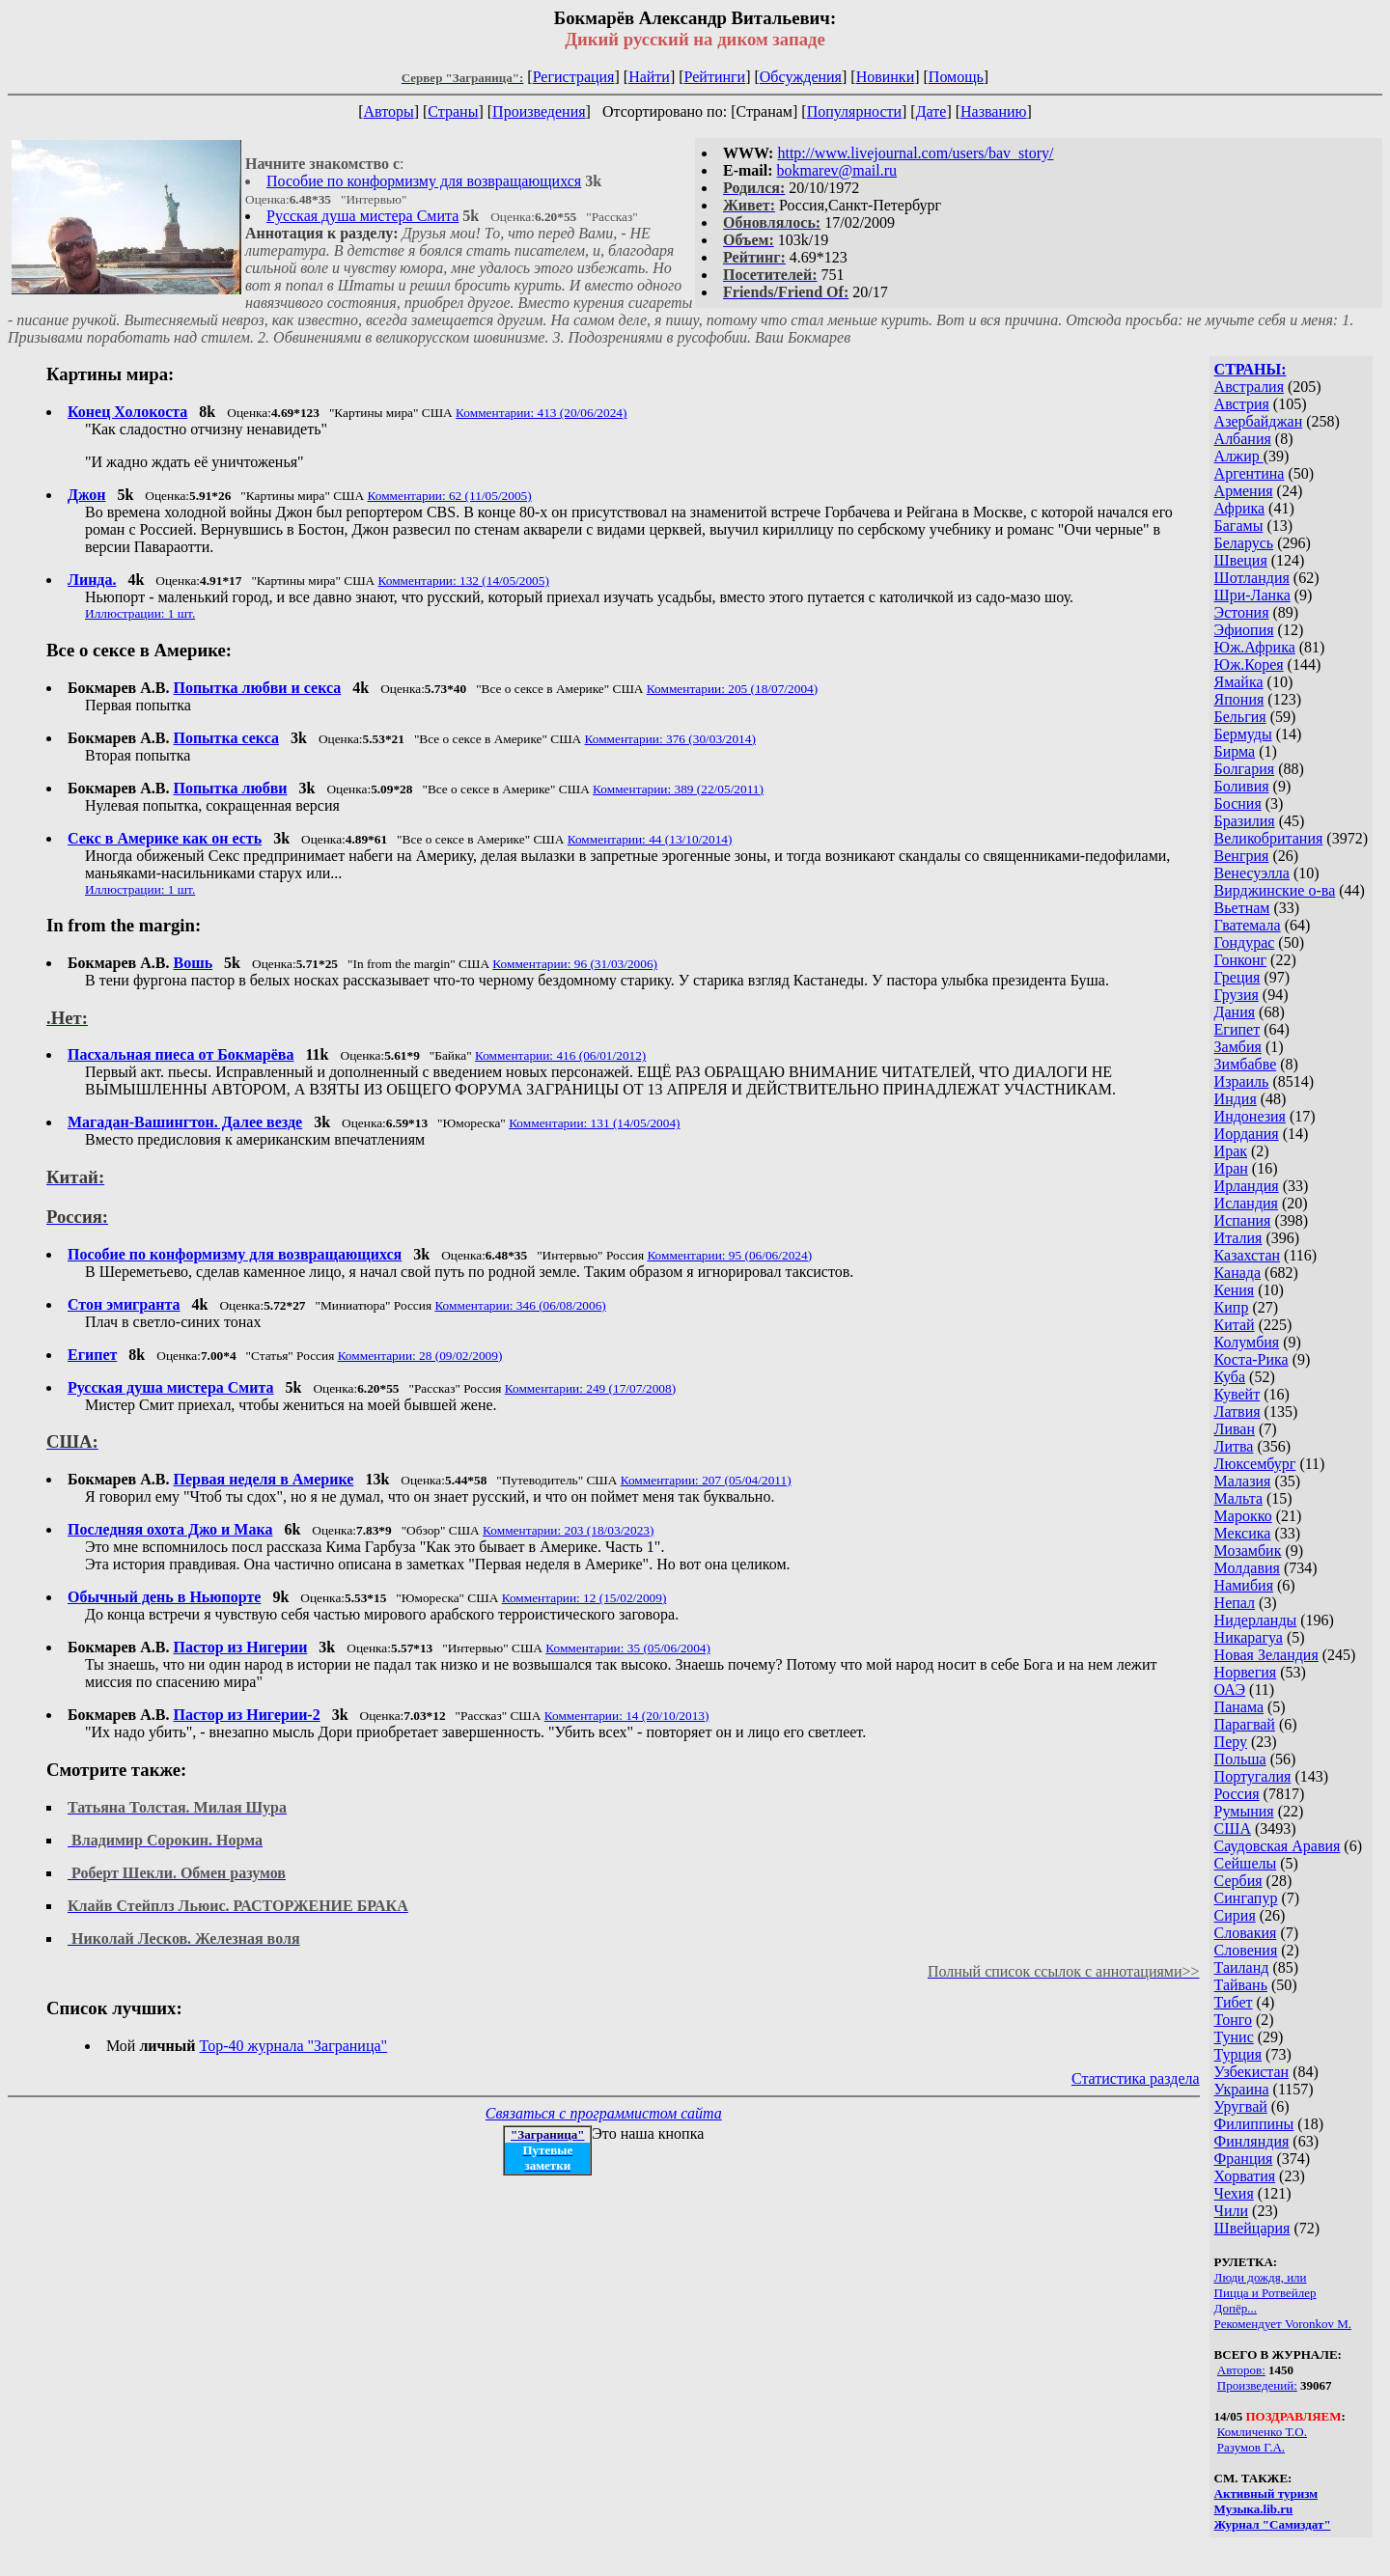 The height and width of the screenshot is (2576, 1390). Describe the element at coordinates (1268, 838) in the screenshot. I see `Великобритания` at that location.